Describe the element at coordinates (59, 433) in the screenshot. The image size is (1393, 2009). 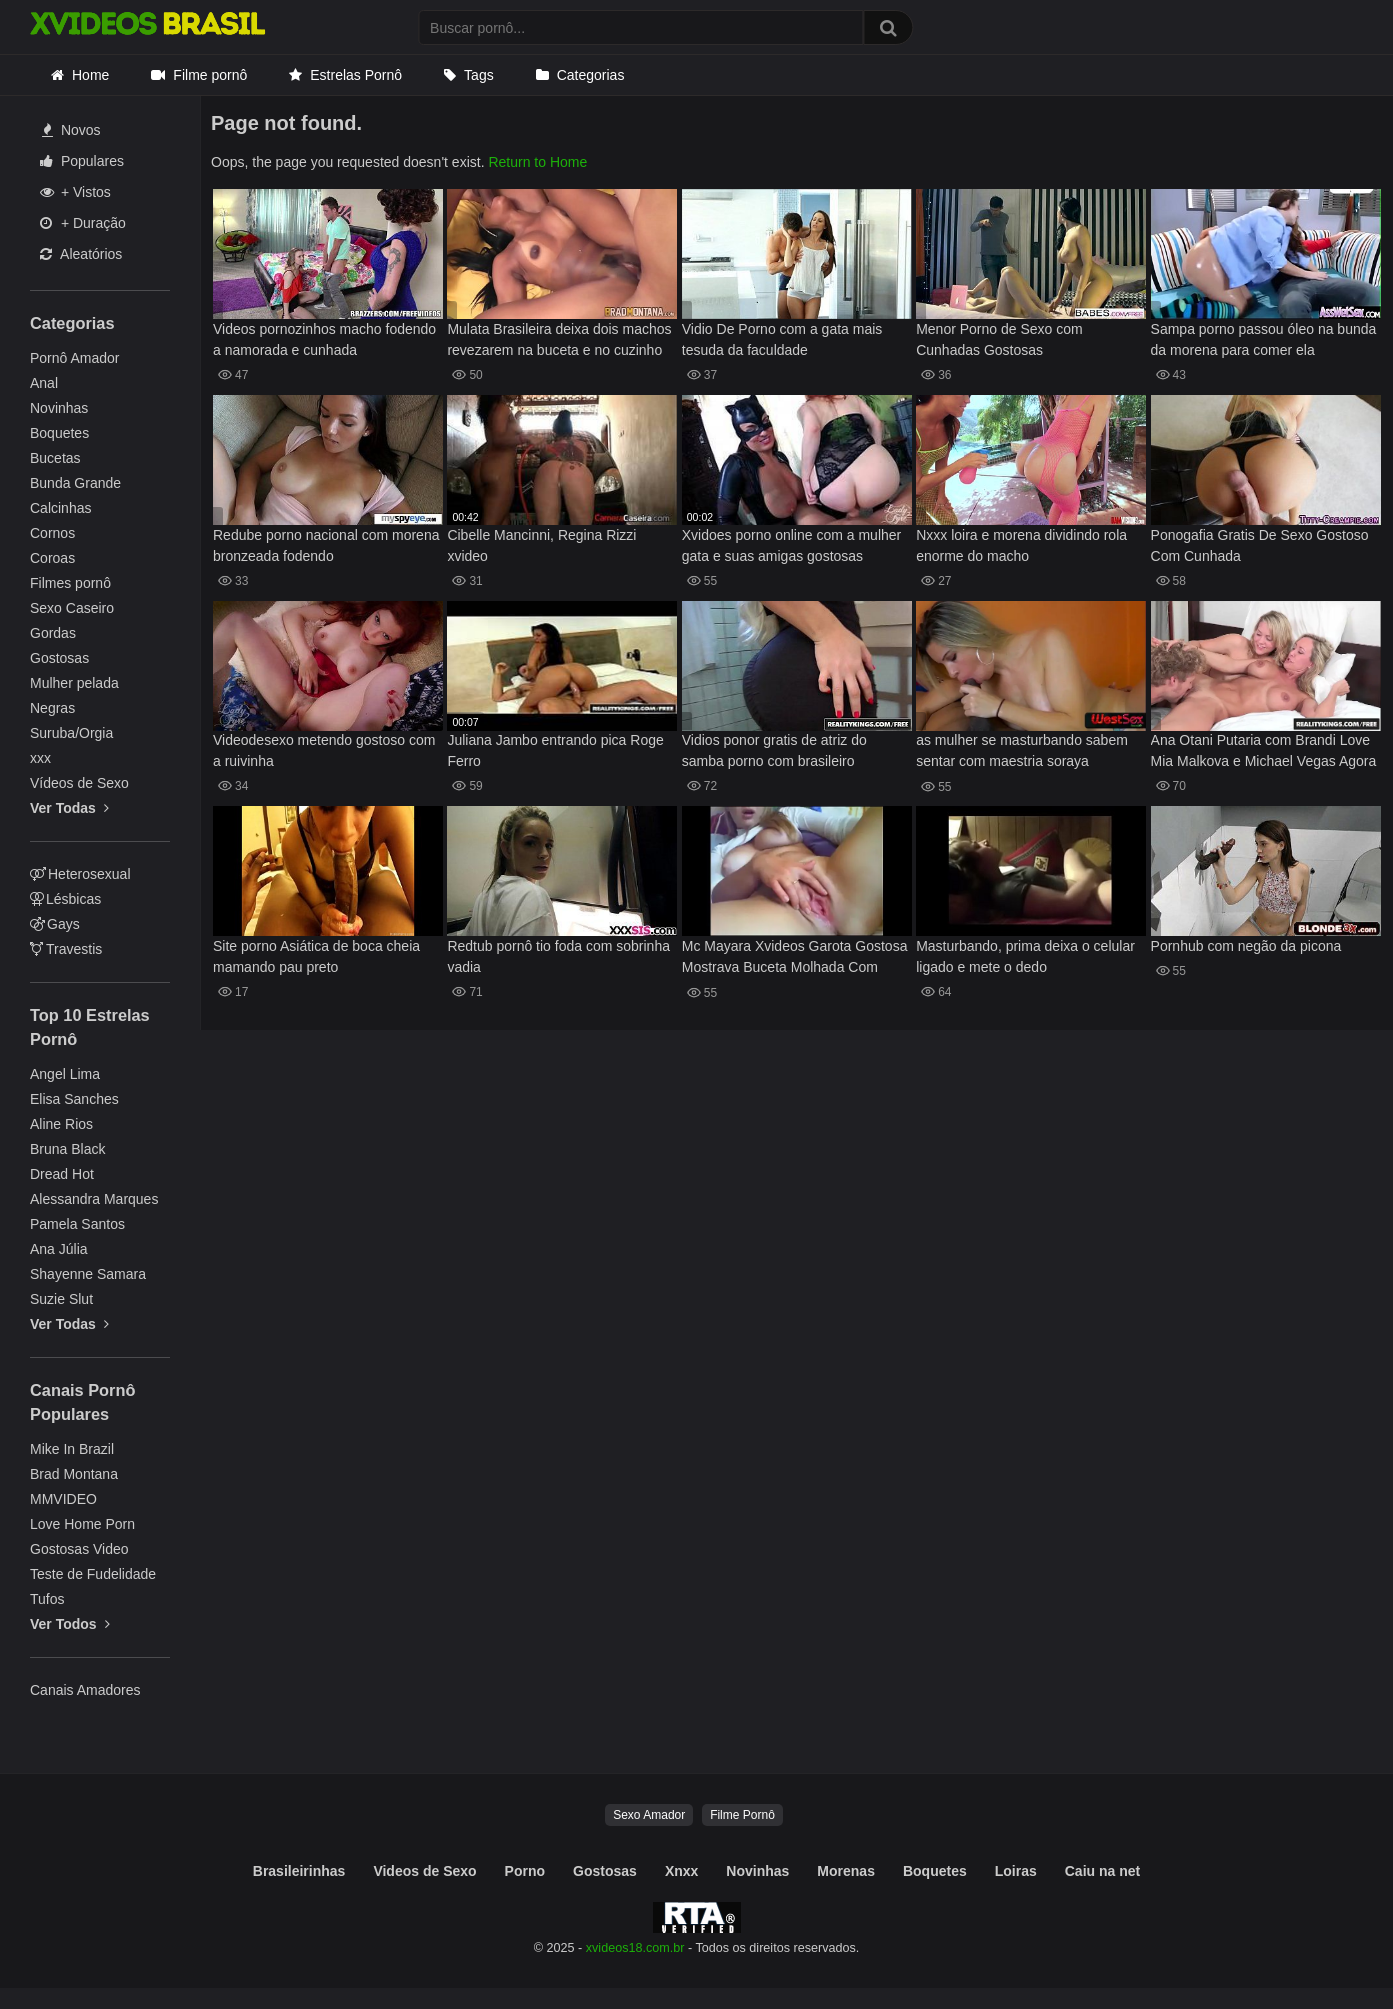
I see `Boquetes` at that location.